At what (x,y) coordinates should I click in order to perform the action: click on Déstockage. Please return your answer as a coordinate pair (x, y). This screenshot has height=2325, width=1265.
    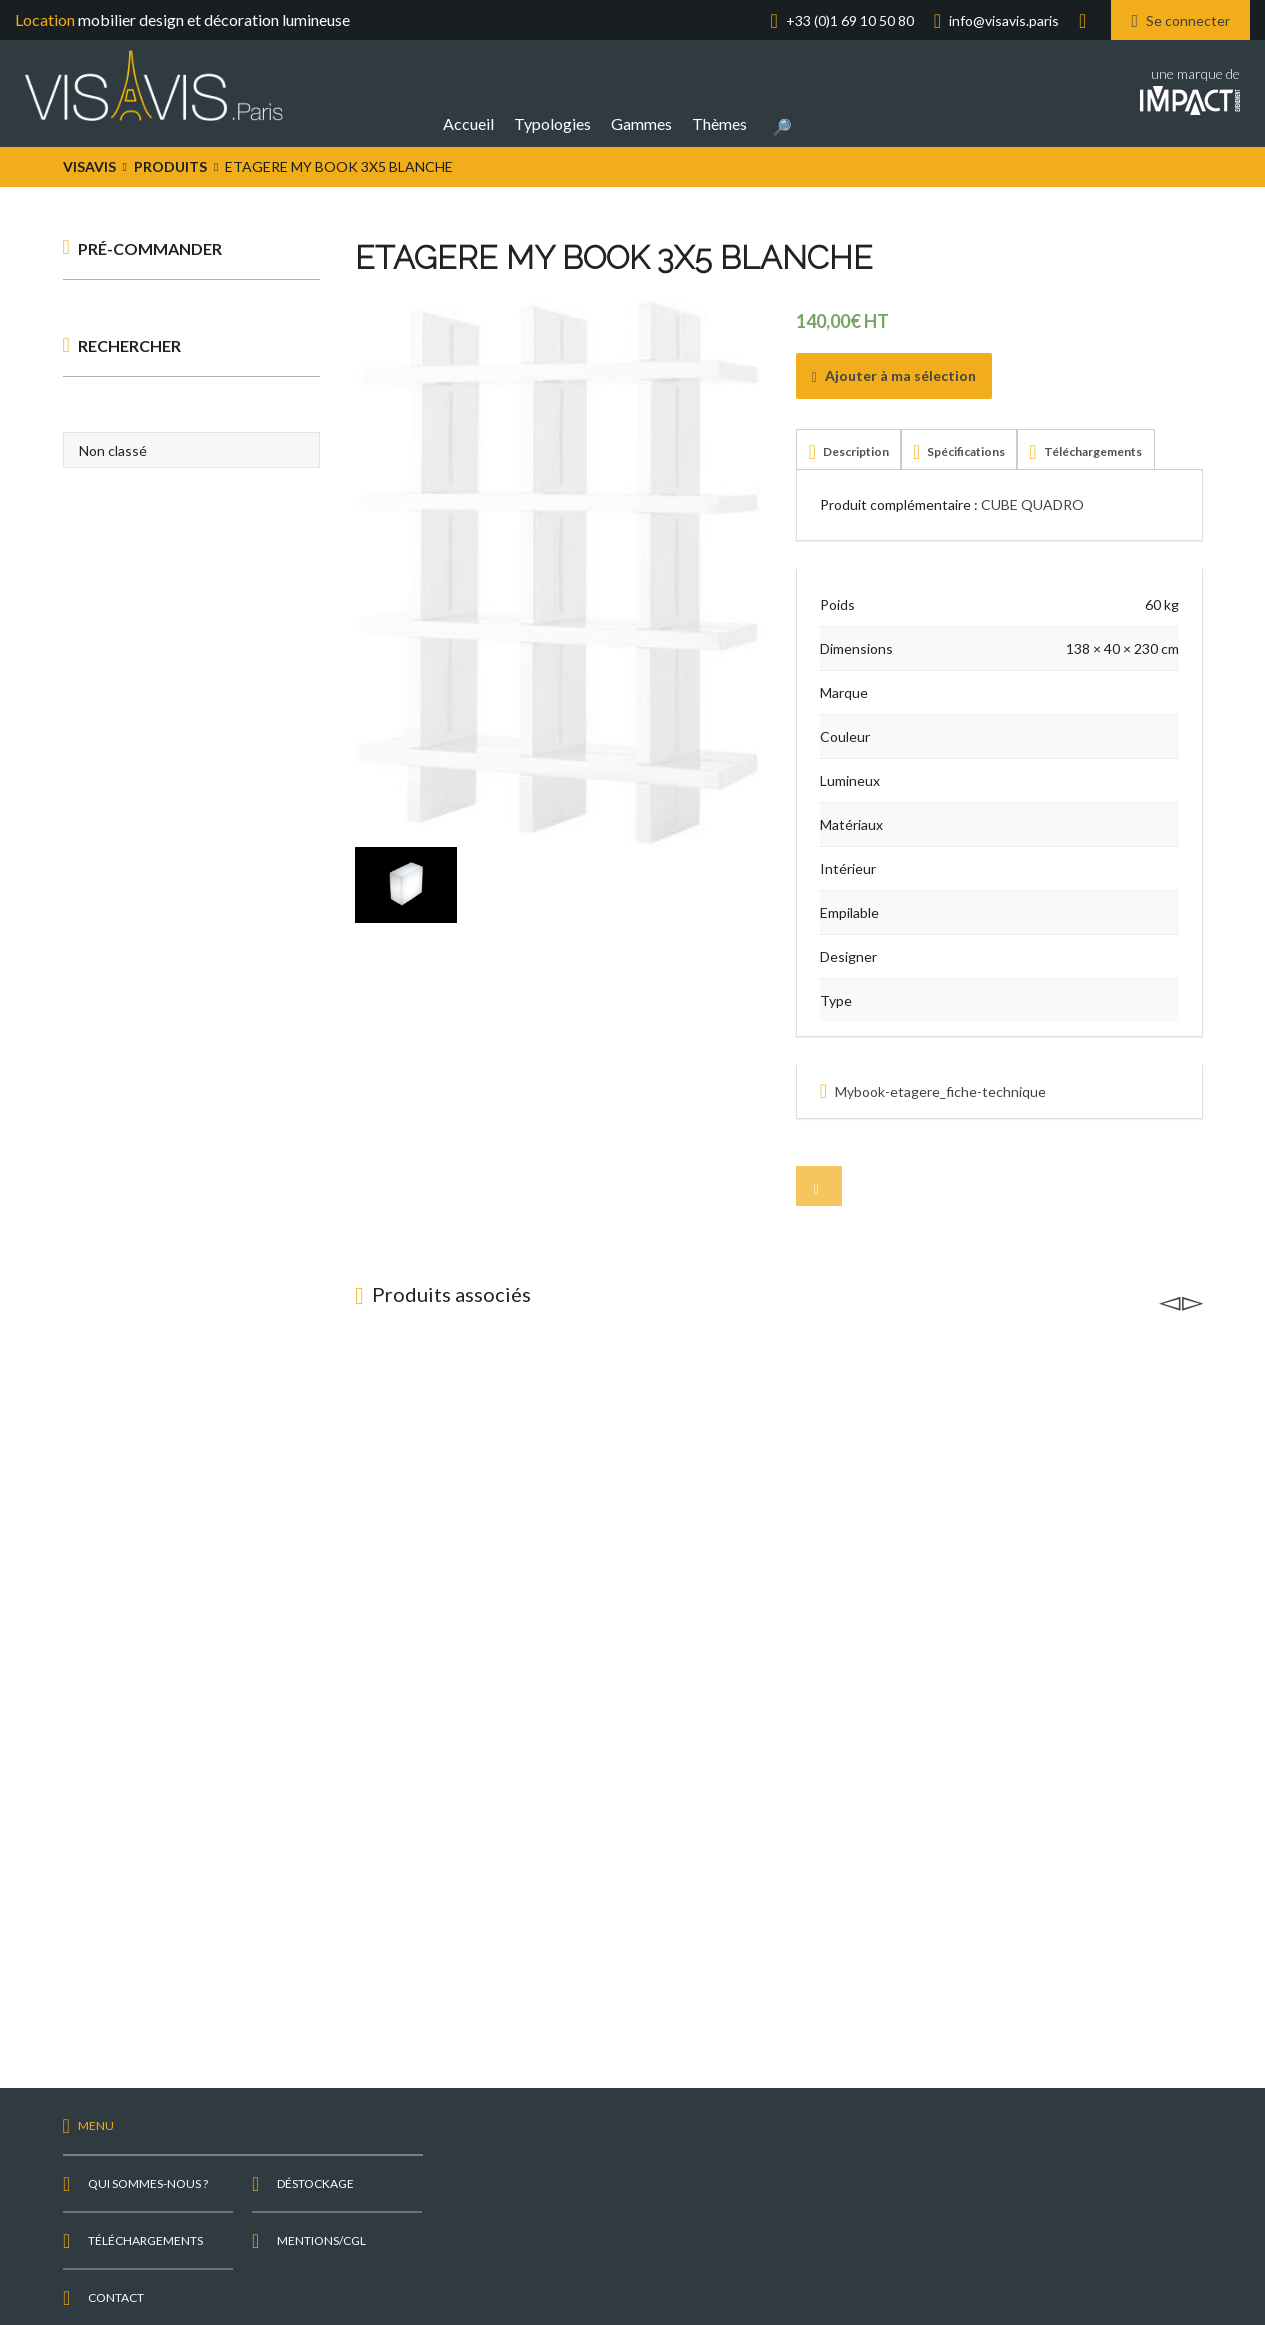
    Looking at the image, I should click on (315, 2183).